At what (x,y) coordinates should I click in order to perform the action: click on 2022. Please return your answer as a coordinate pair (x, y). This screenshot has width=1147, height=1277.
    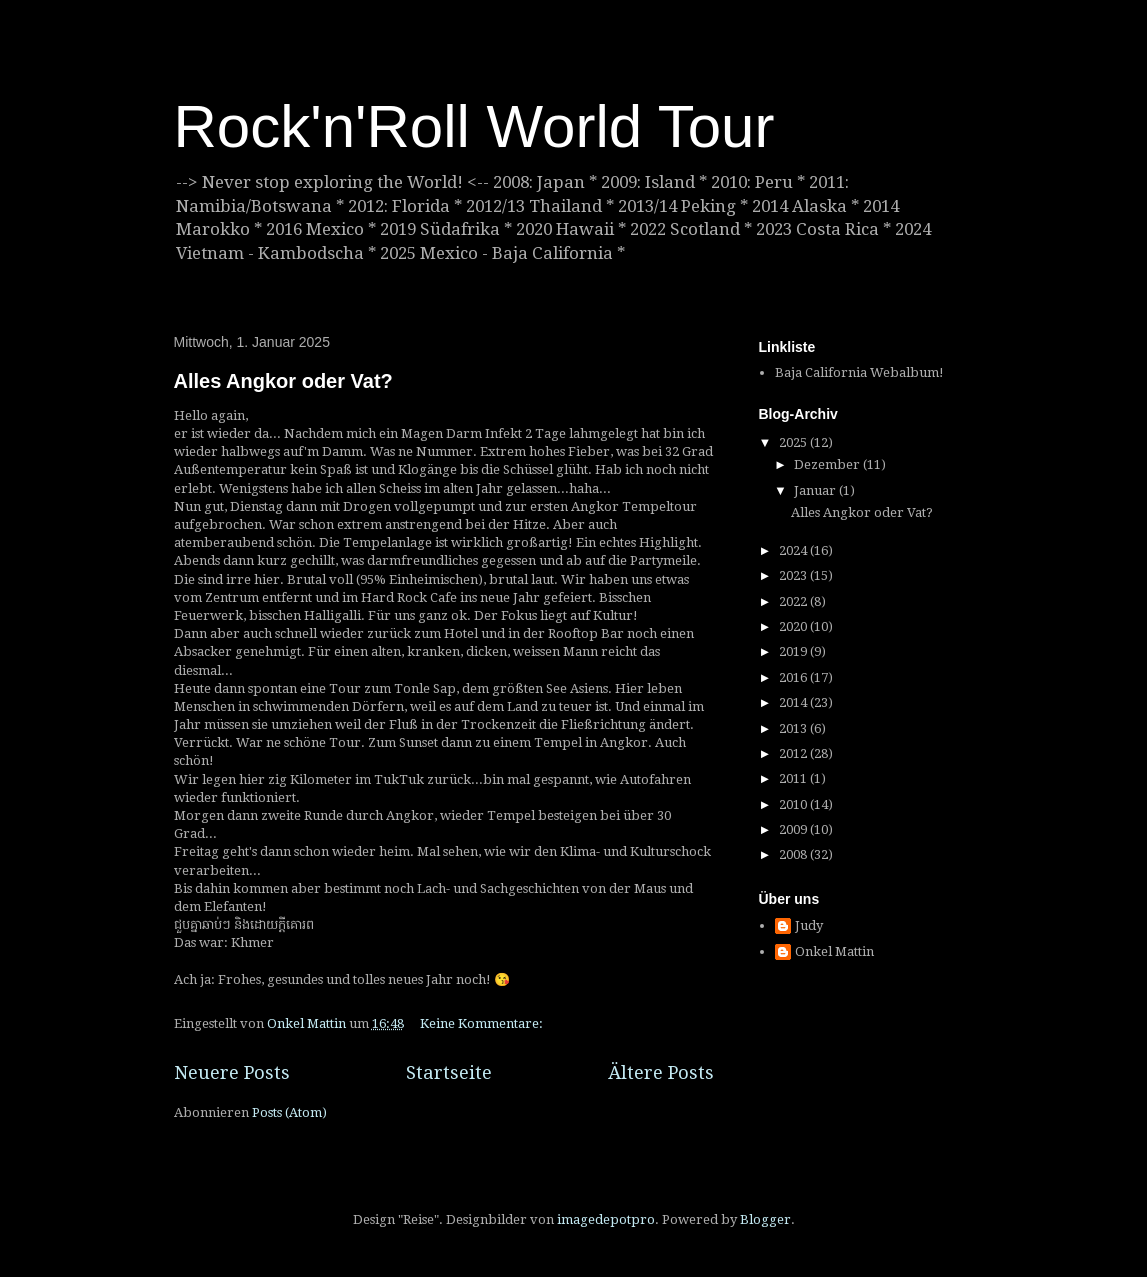
    Looking at the image, I should click on (794, 601).